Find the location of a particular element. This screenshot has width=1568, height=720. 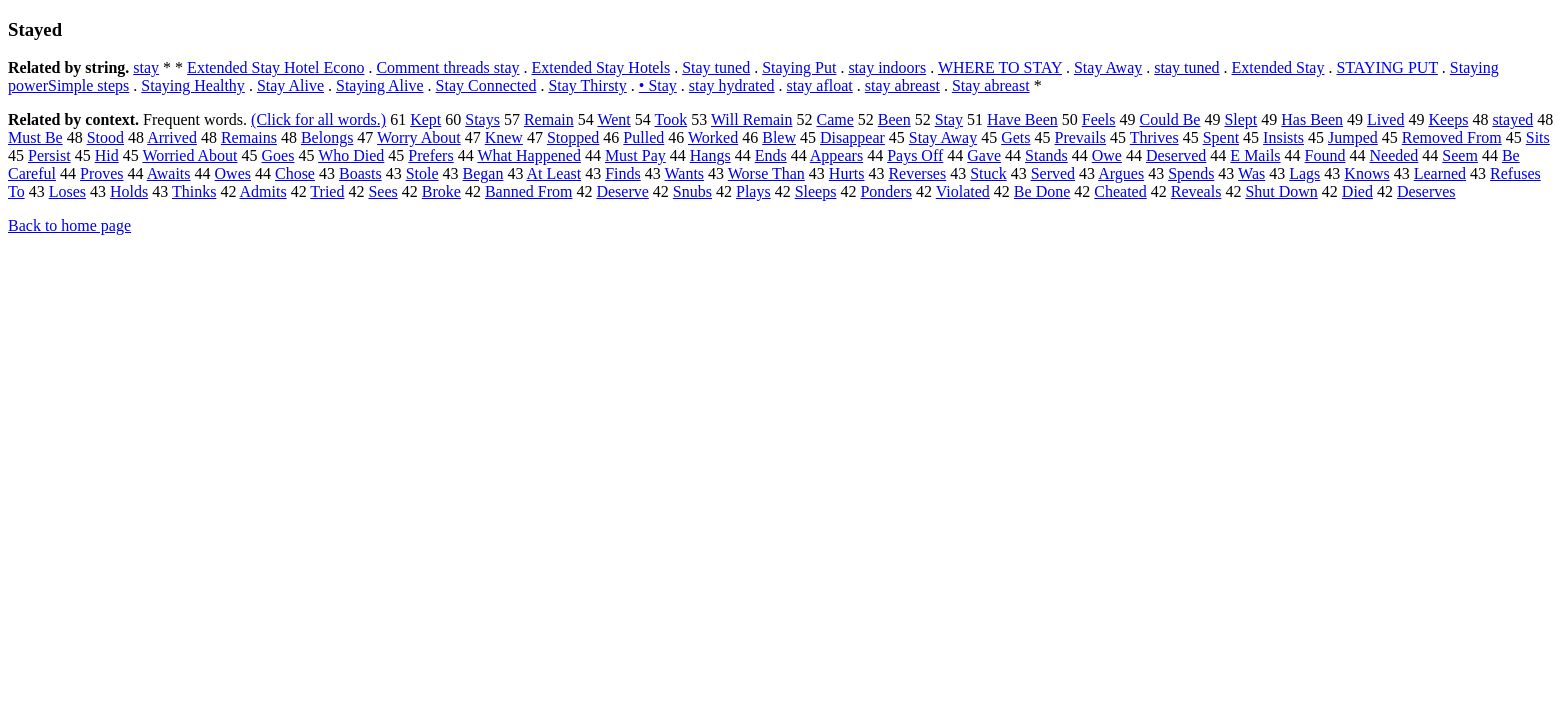

Could Be is located at coordinates (1170, 119).